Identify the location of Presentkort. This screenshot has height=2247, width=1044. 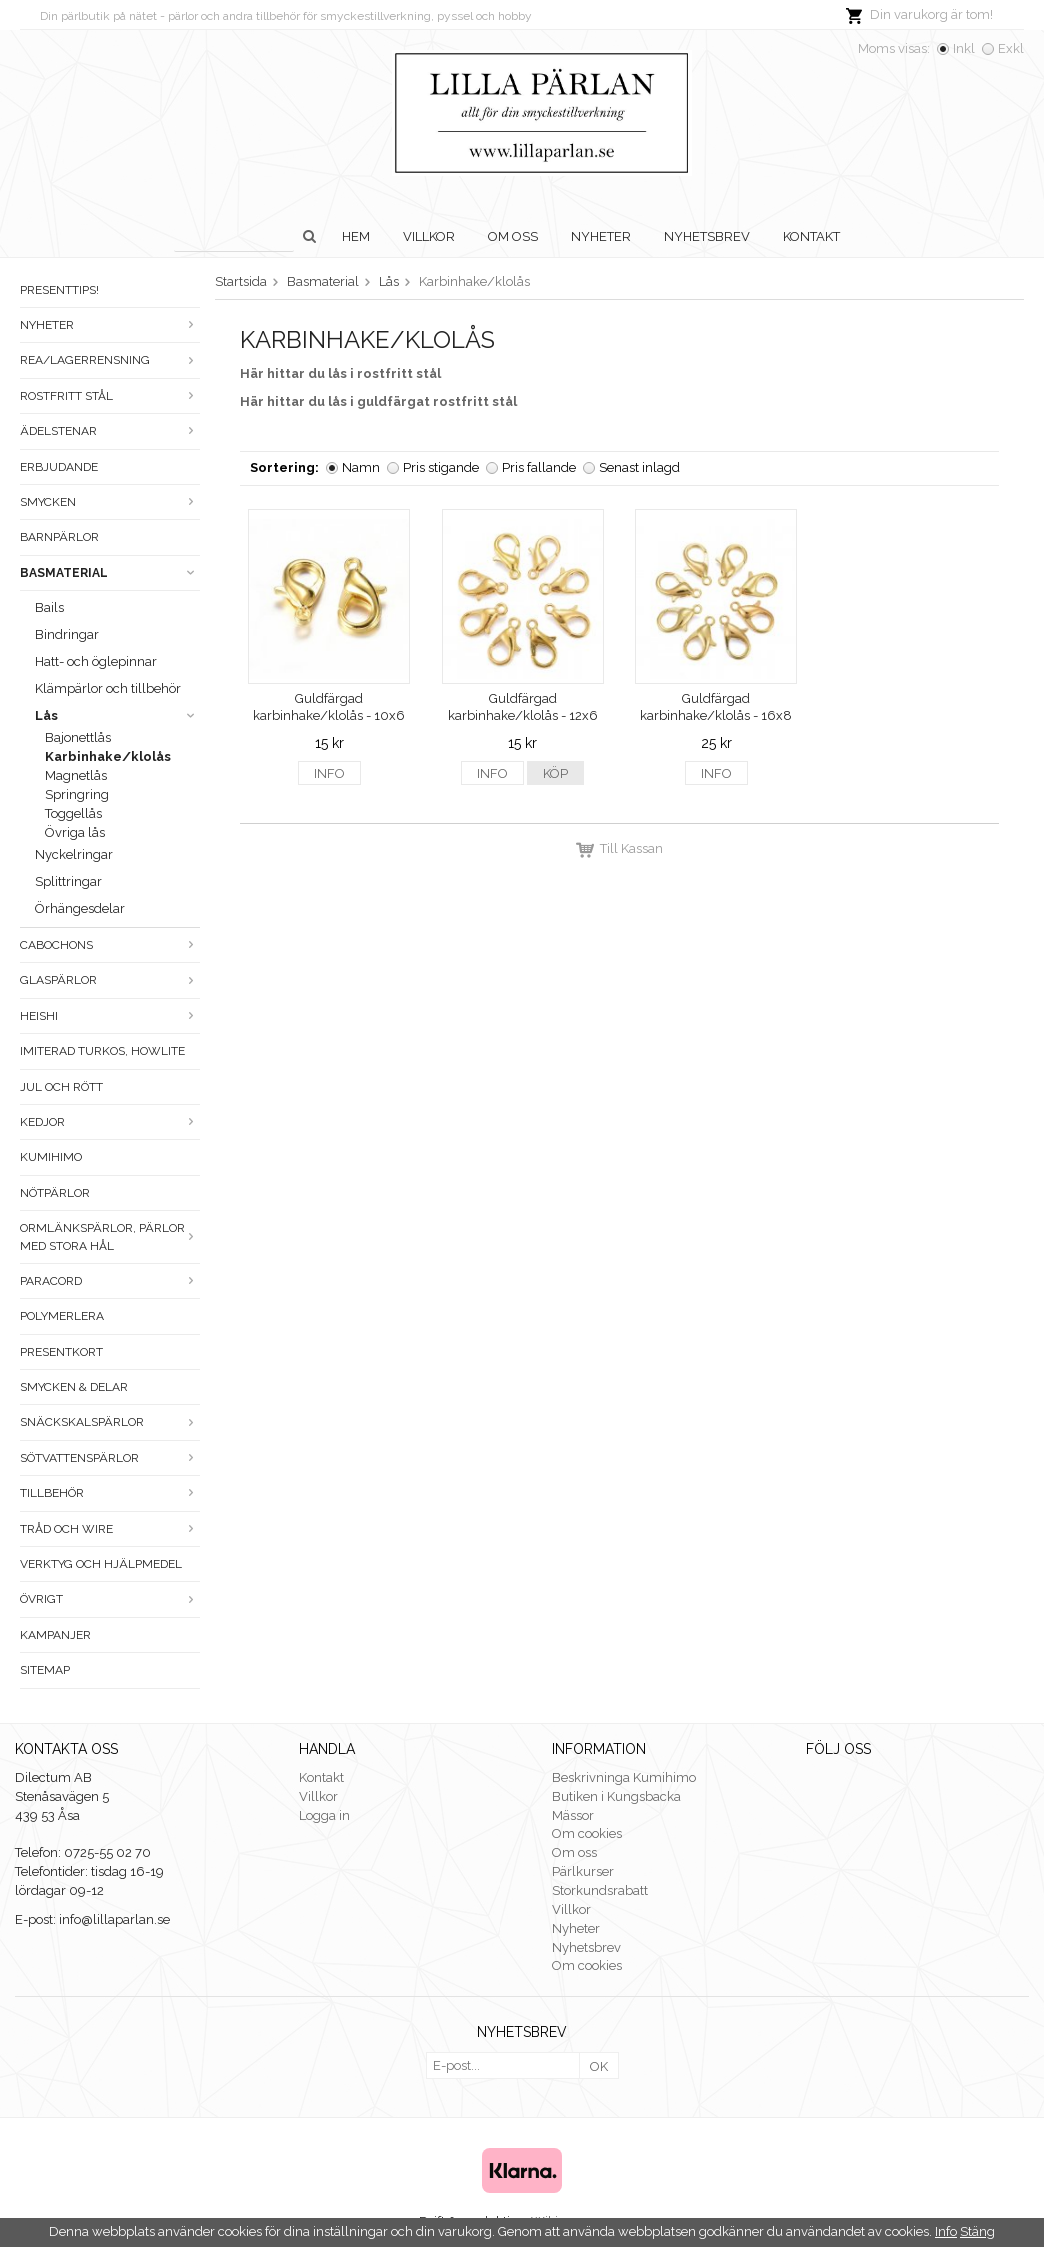
(61, 1352).